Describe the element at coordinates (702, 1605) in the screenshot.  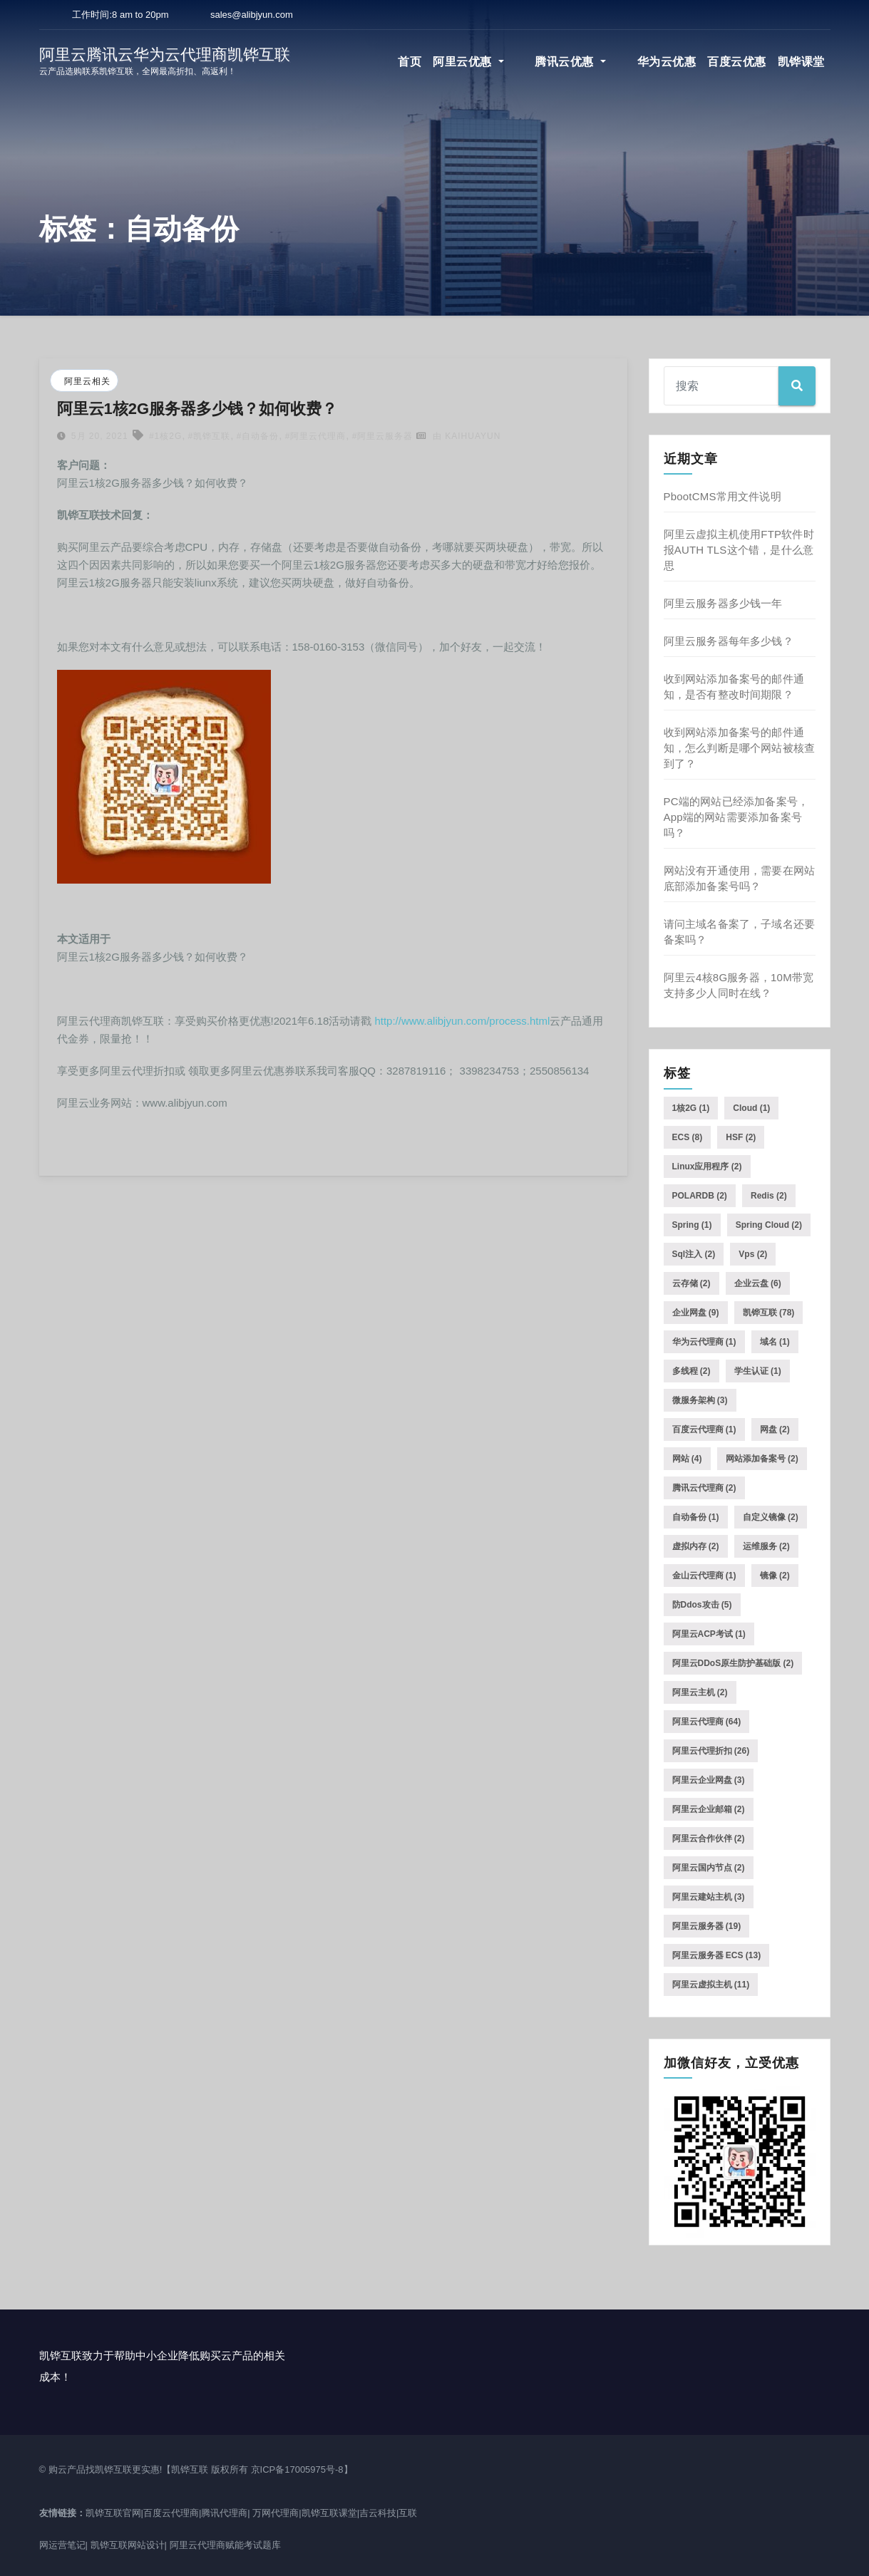
I see `防ddos攻击 [防ddos攻击 (5个项目)]` at that location.